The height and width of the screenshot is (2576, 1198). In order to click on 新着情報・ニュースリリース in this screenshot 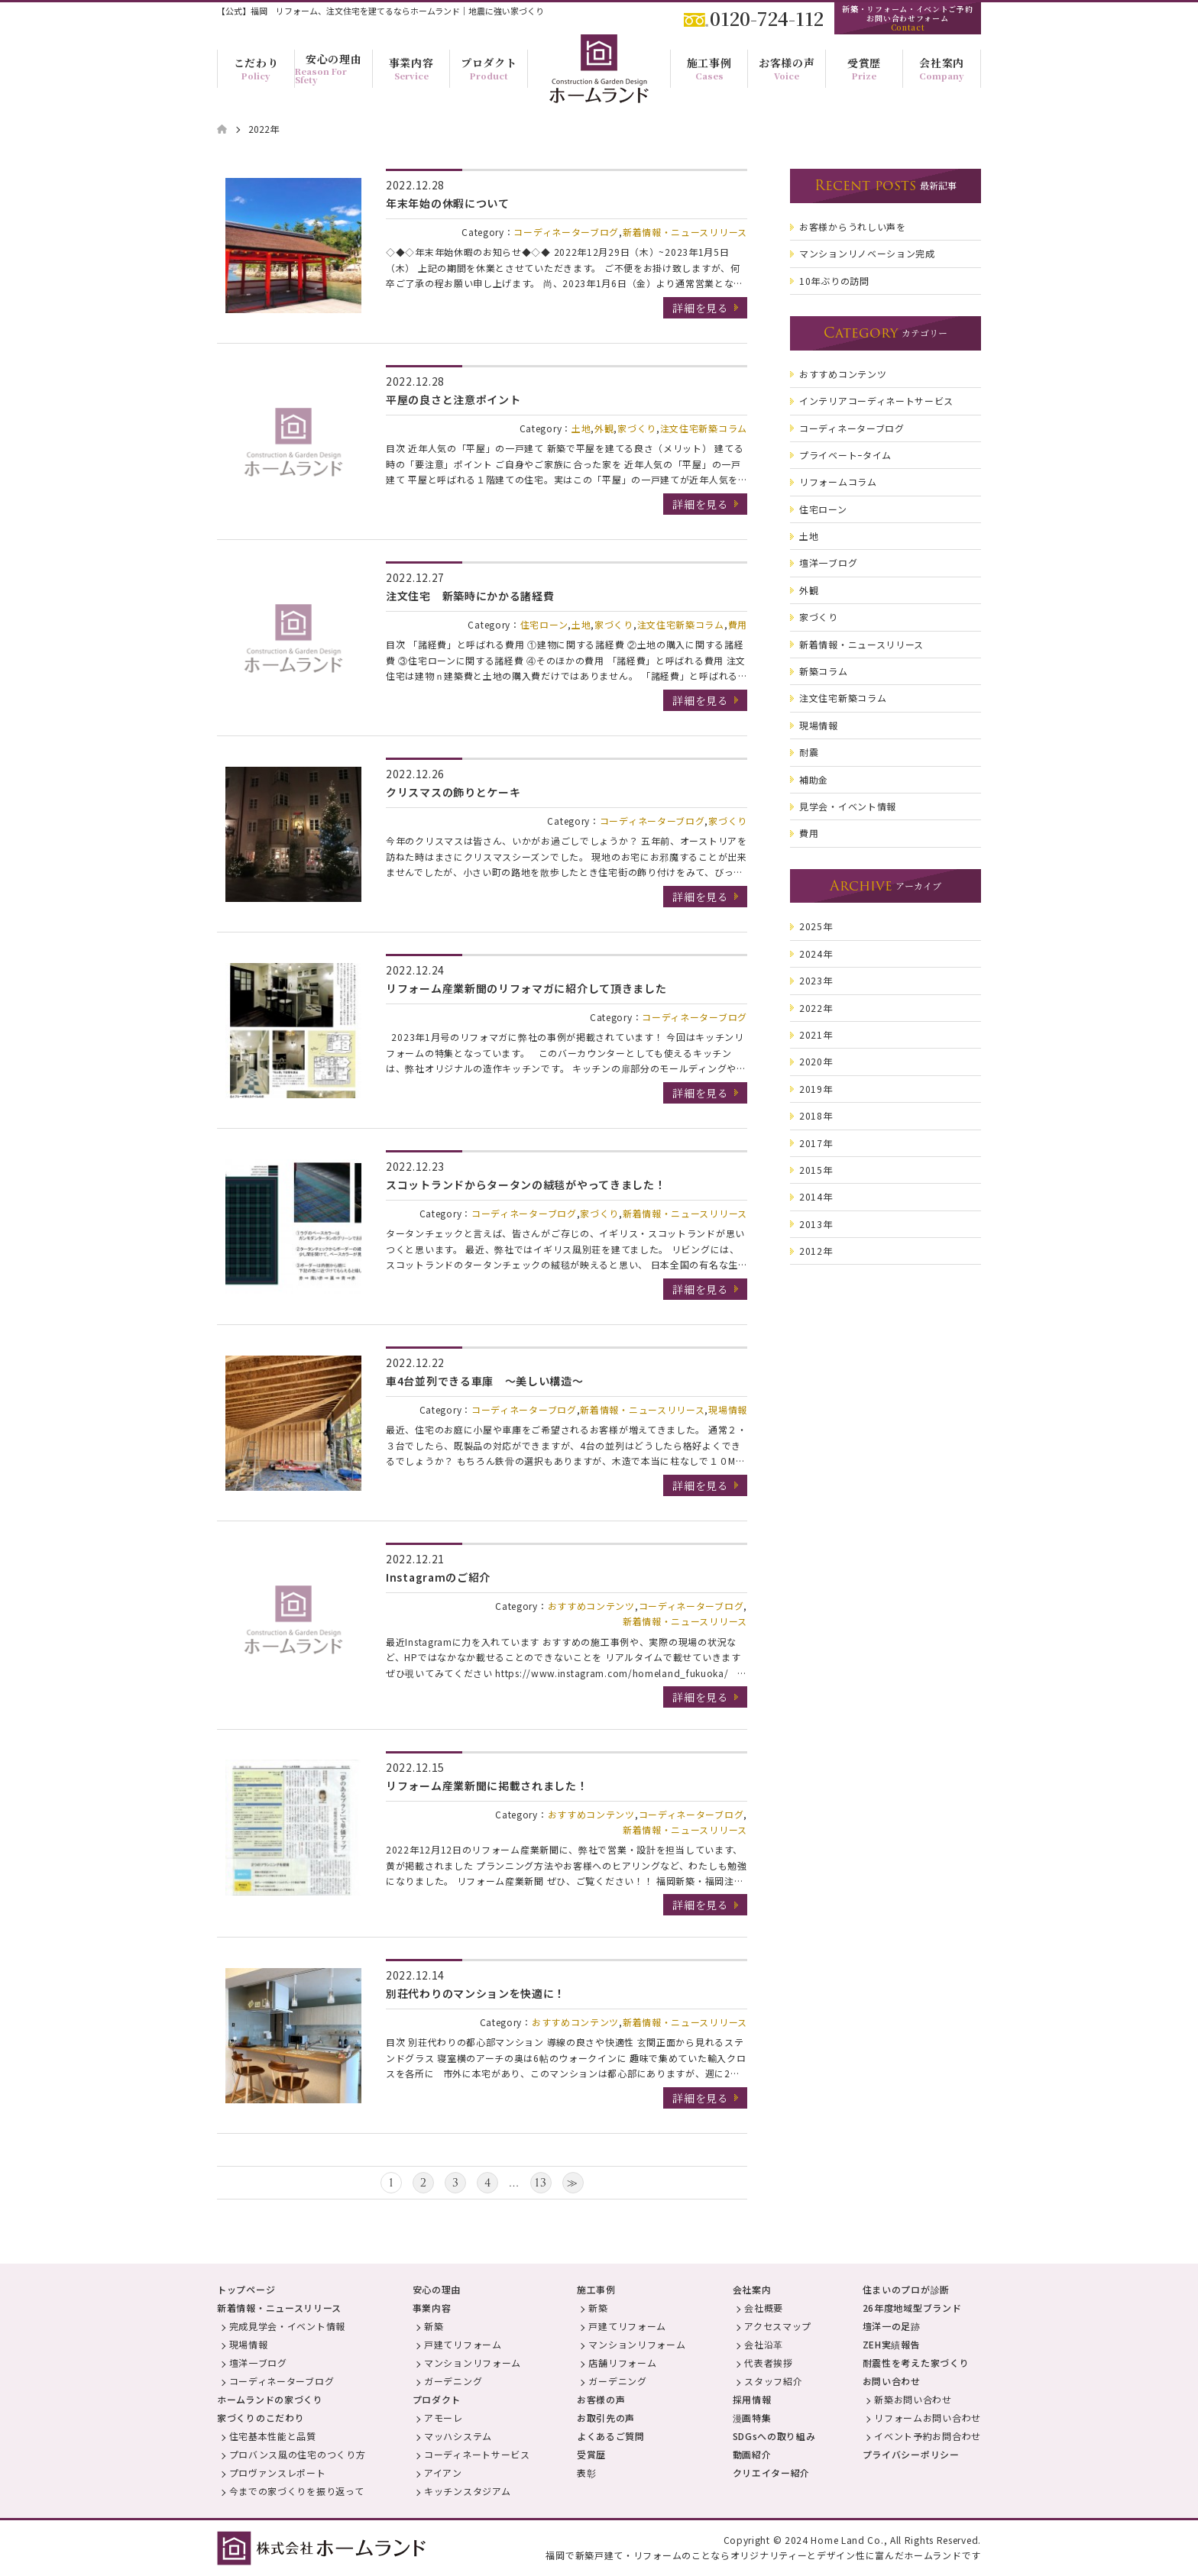, I will do `click(685, 231)`.